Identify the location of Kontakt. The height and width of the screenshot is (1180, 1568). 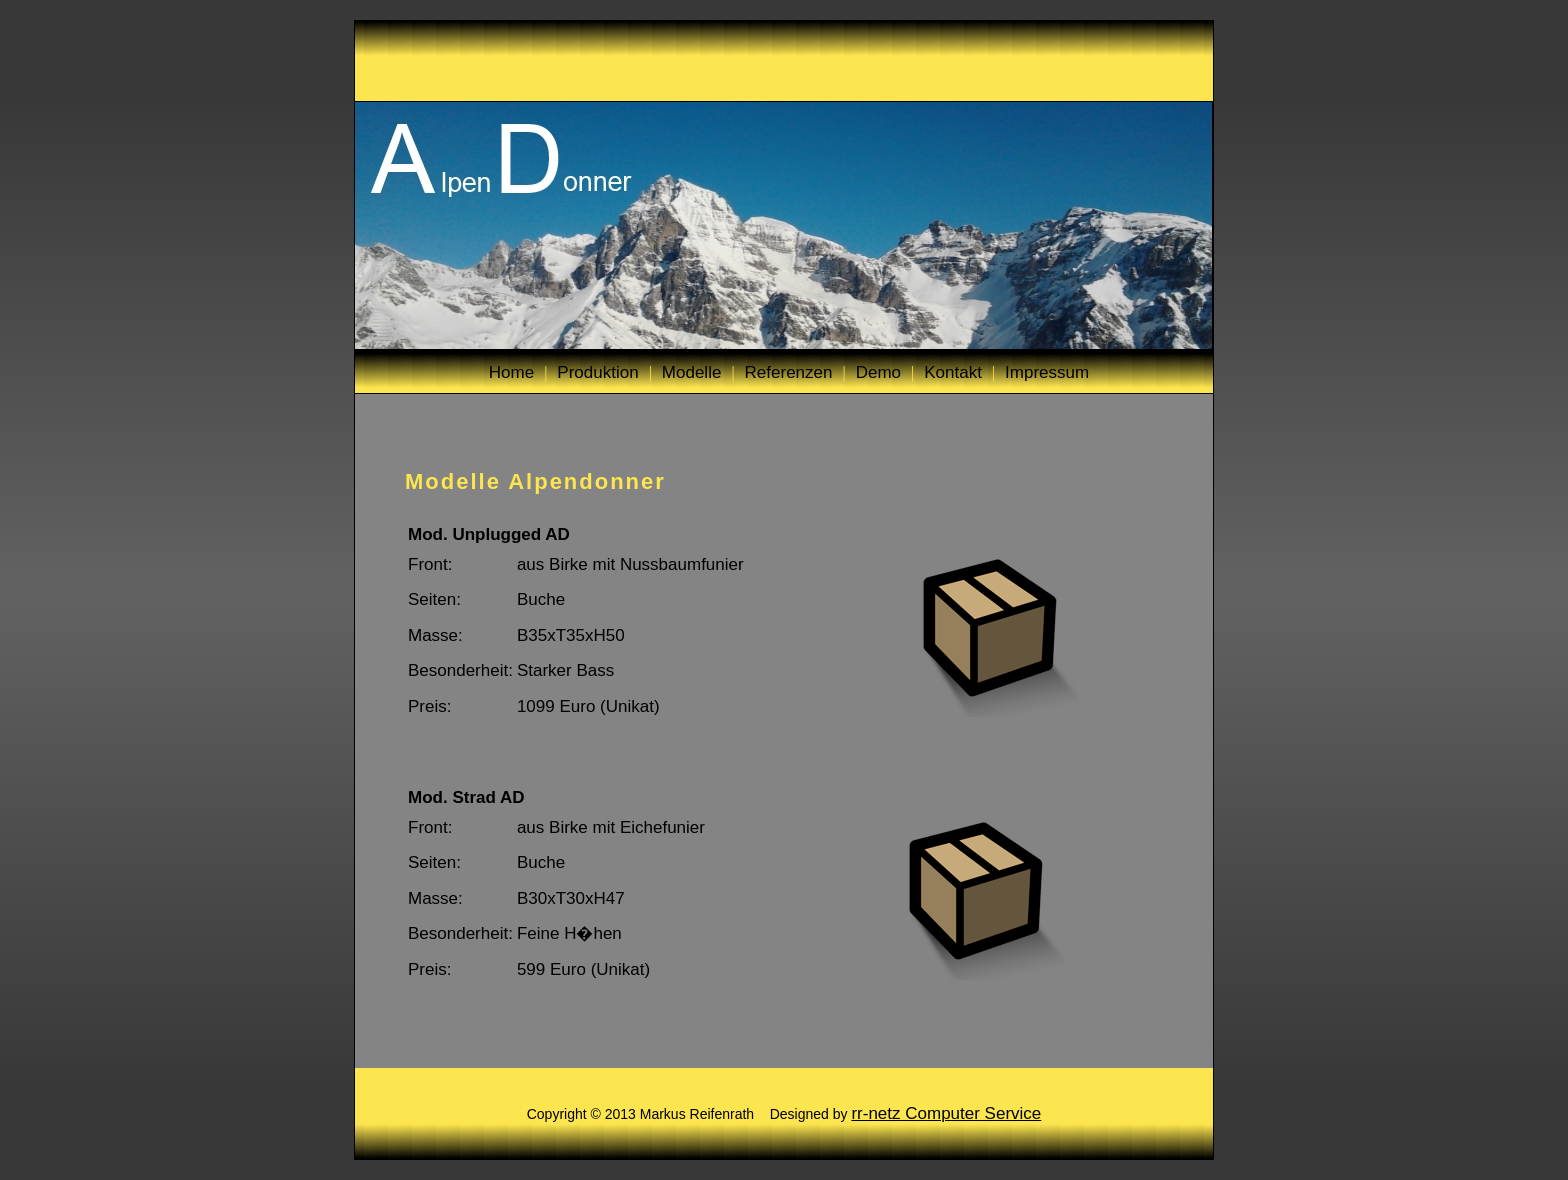
(953, 372).